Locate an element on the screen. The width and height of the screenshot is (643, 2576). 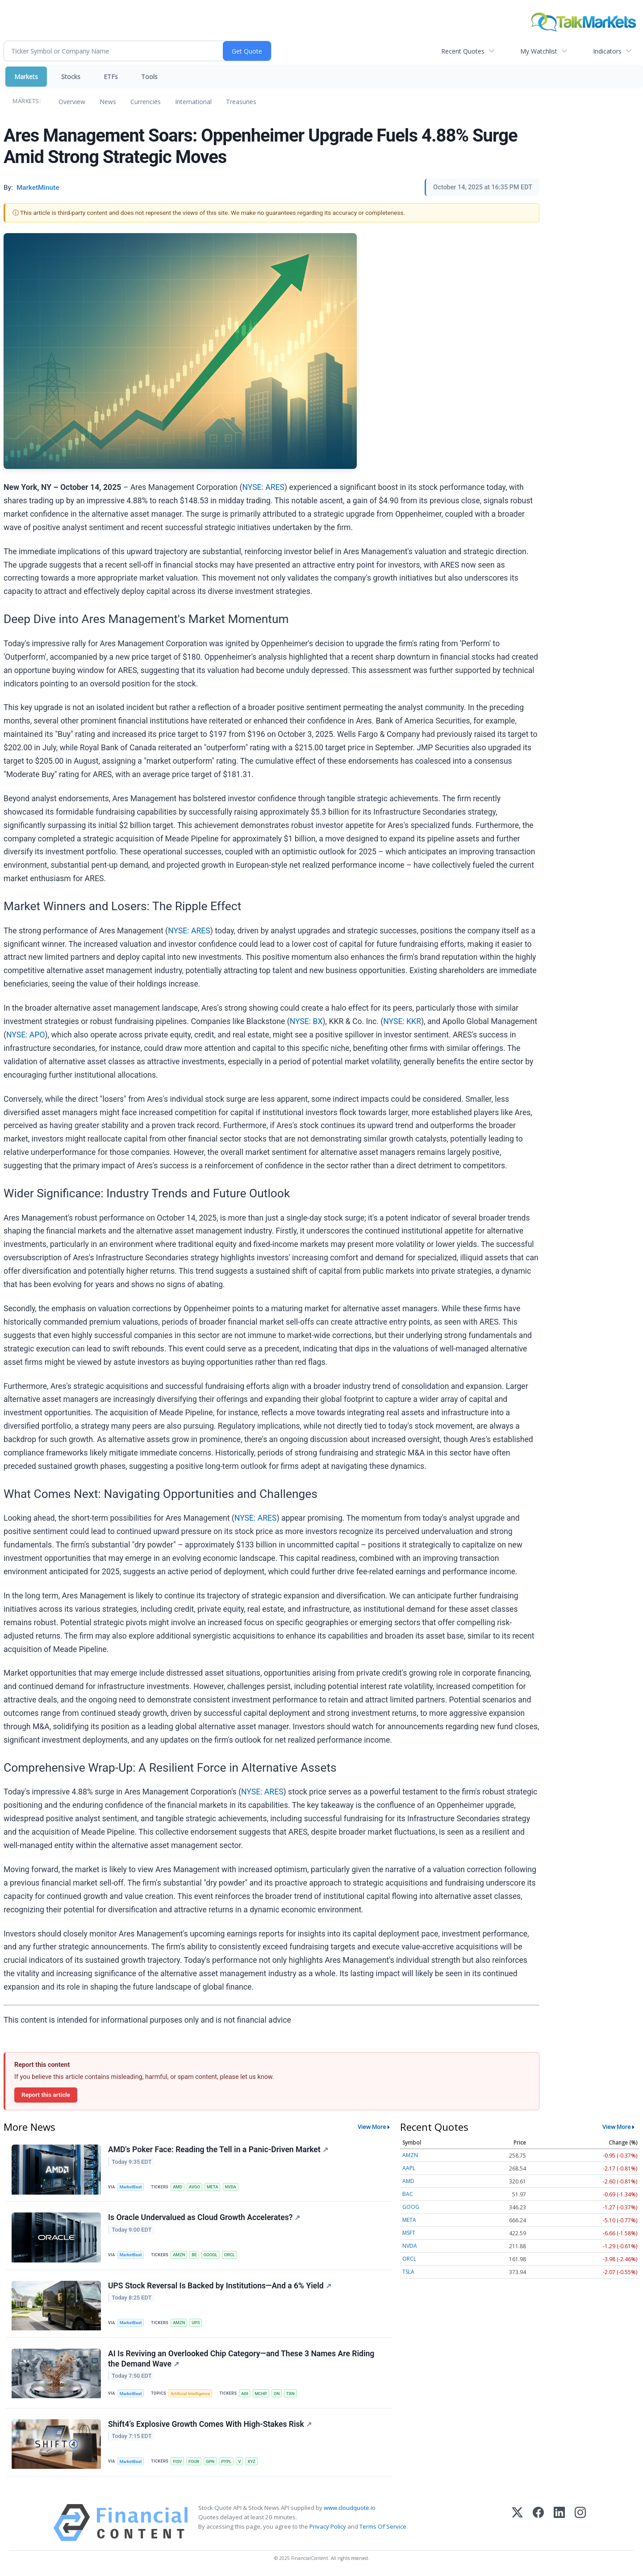
NYSE: KKR is located at coordinates (402, 1021).